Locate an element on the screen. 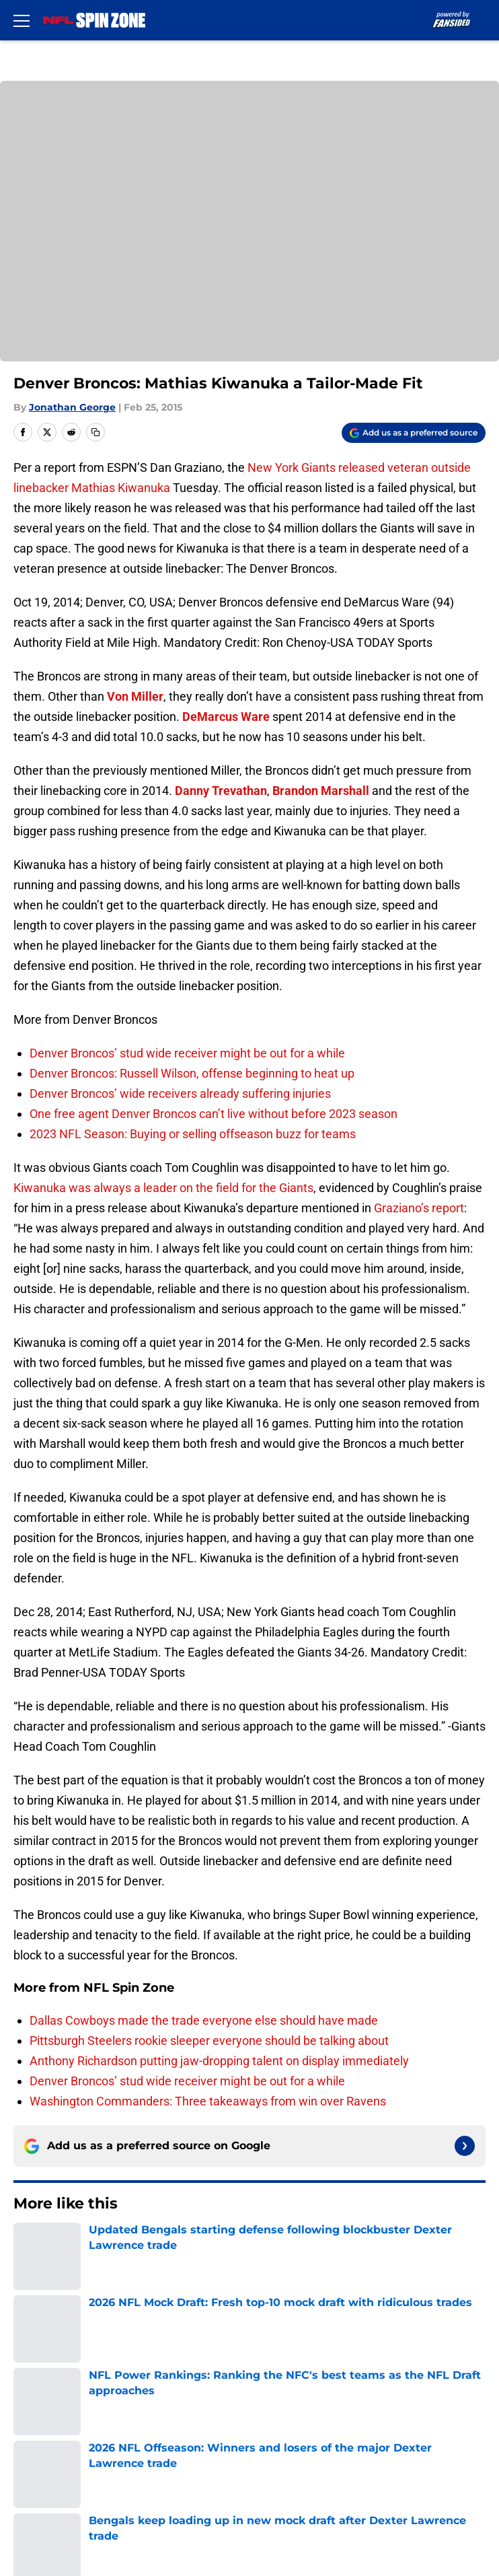  Pitch a Story is located at coordinates (312, 2389).